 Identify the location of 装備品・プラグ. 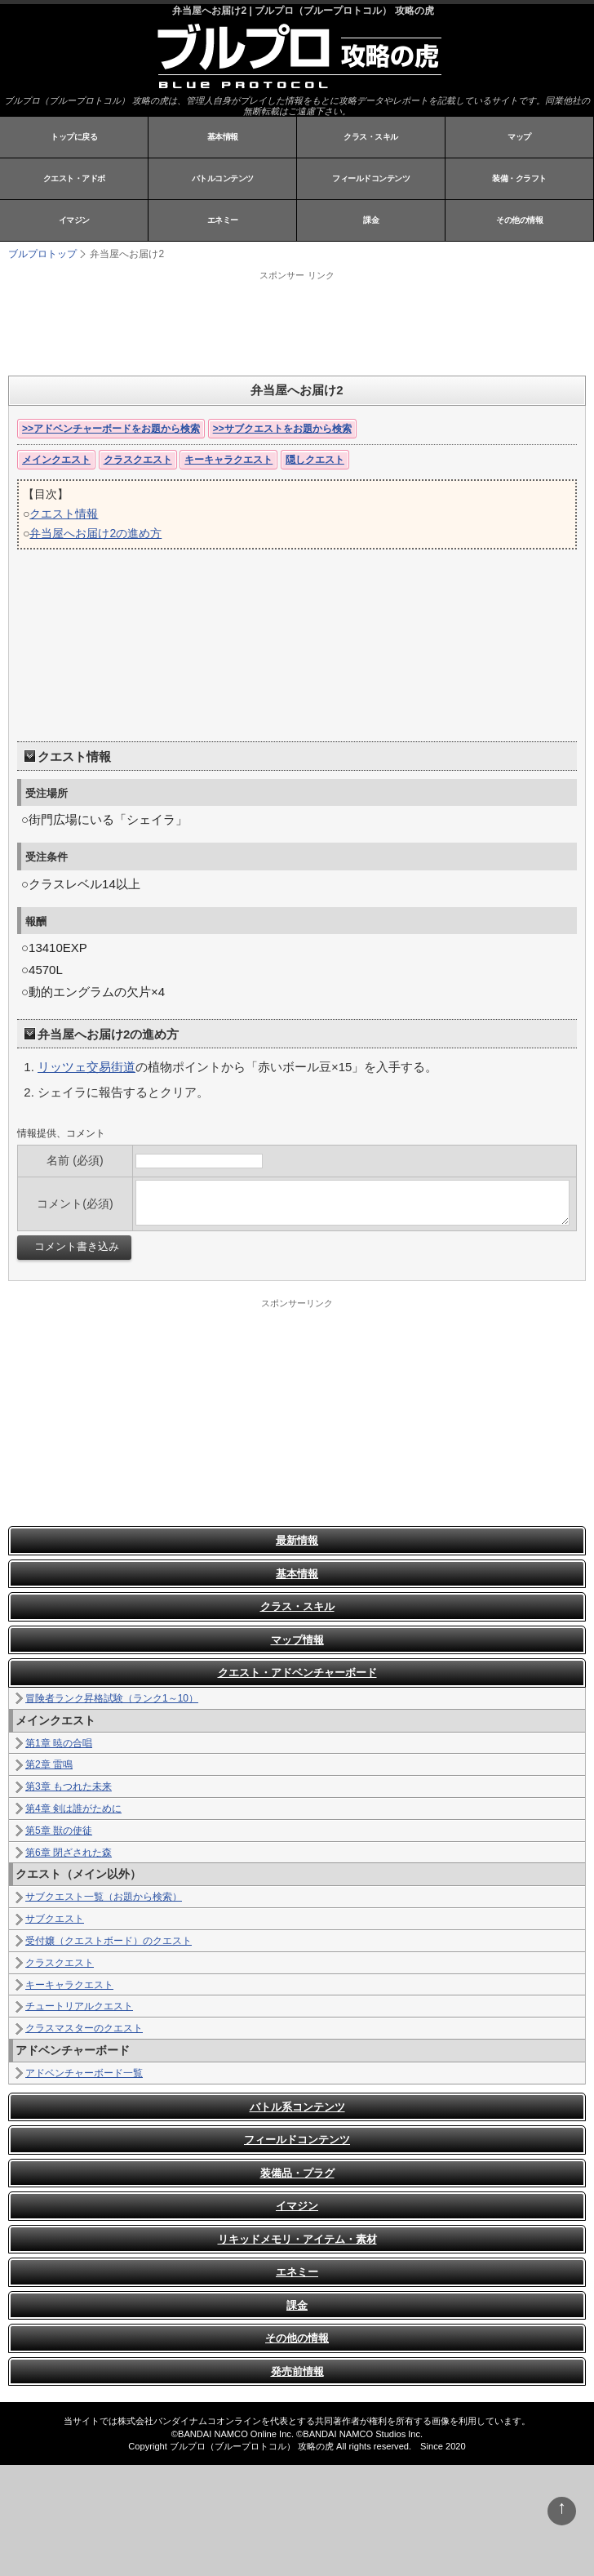
(297, 2173).